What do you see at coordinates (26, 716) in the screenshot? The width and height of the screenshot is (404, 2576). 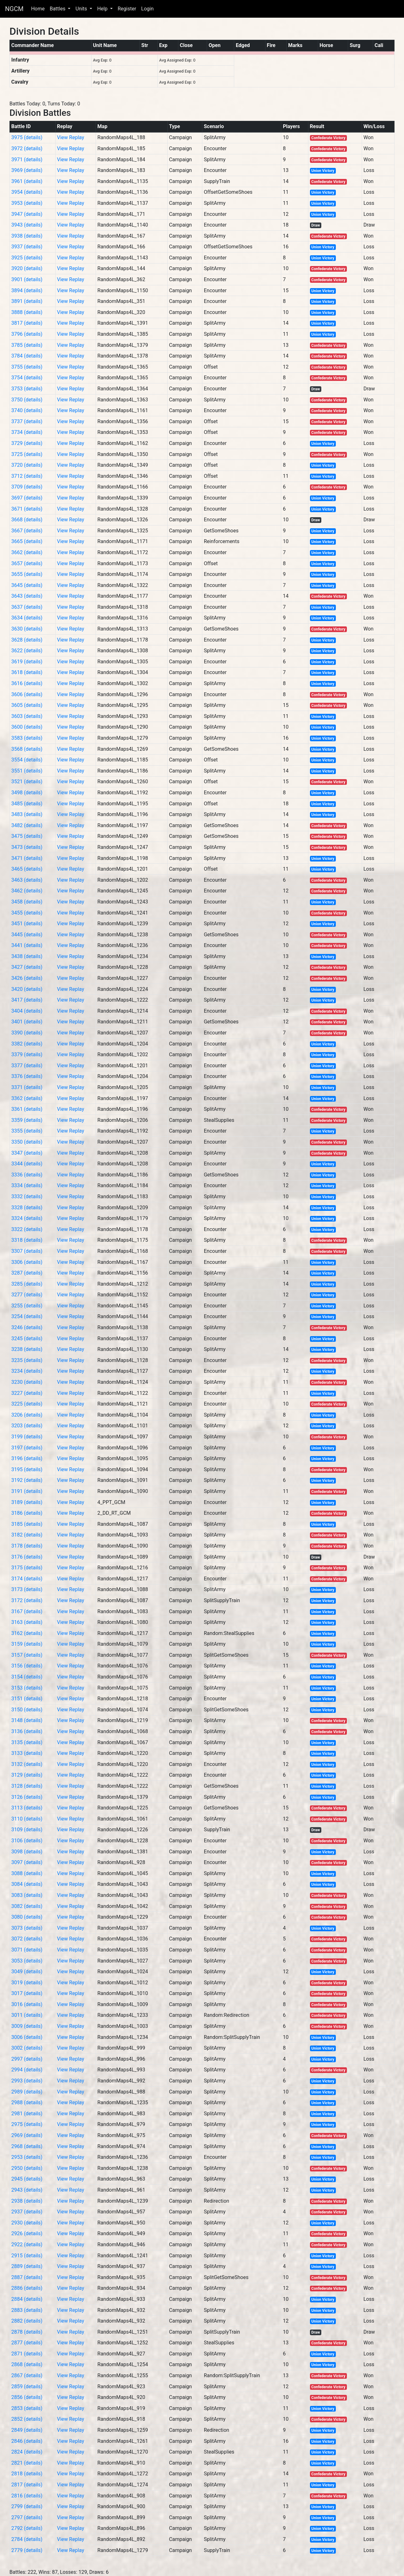 I see `3603 (details)` at bounding box center [26, 716].